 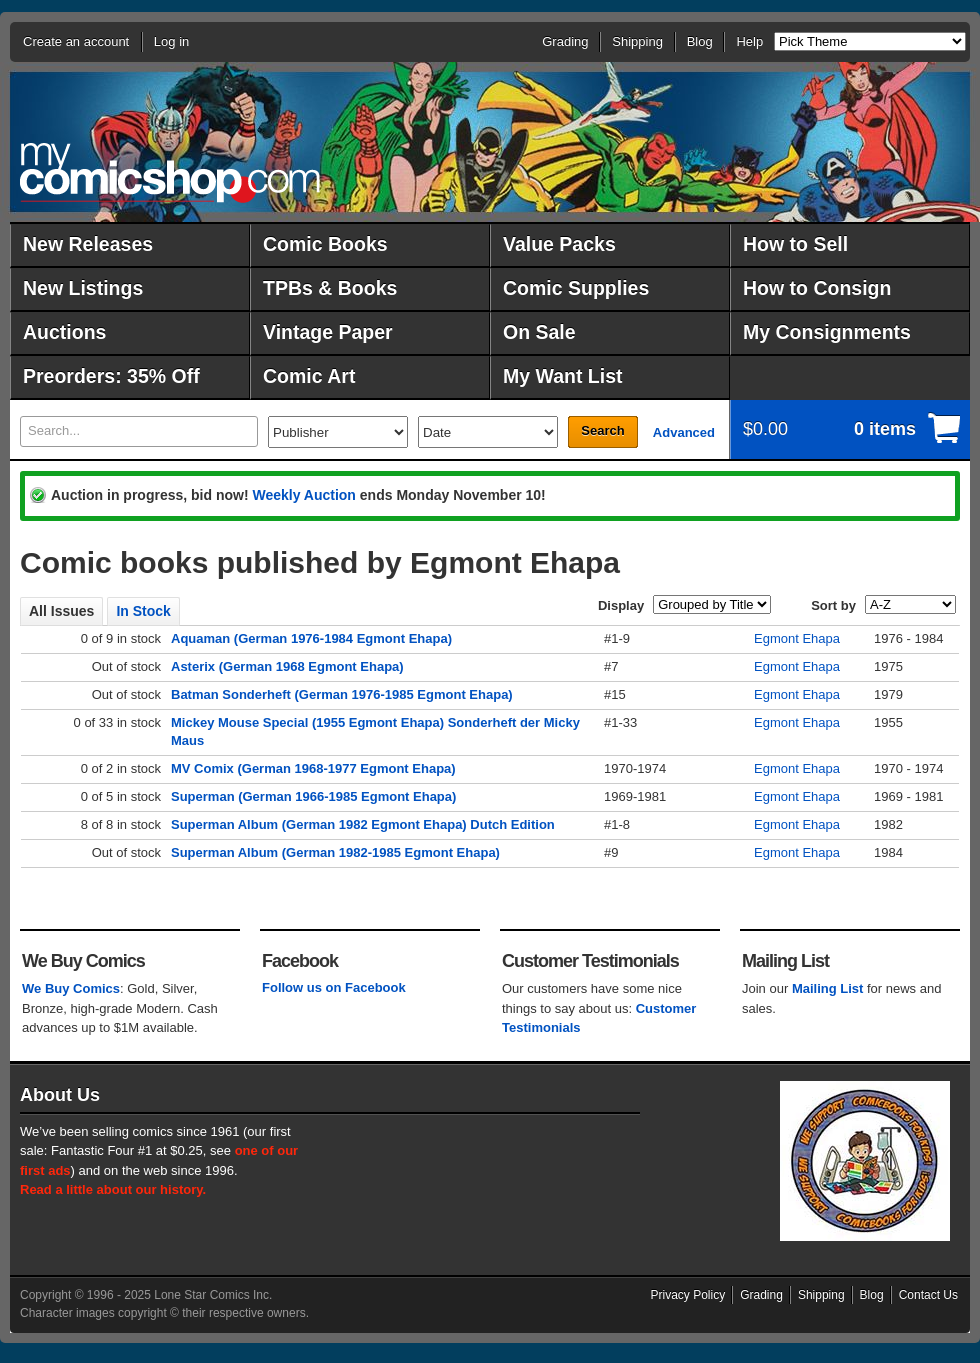 I want to click on New Releases, so click(x=88, y=244).